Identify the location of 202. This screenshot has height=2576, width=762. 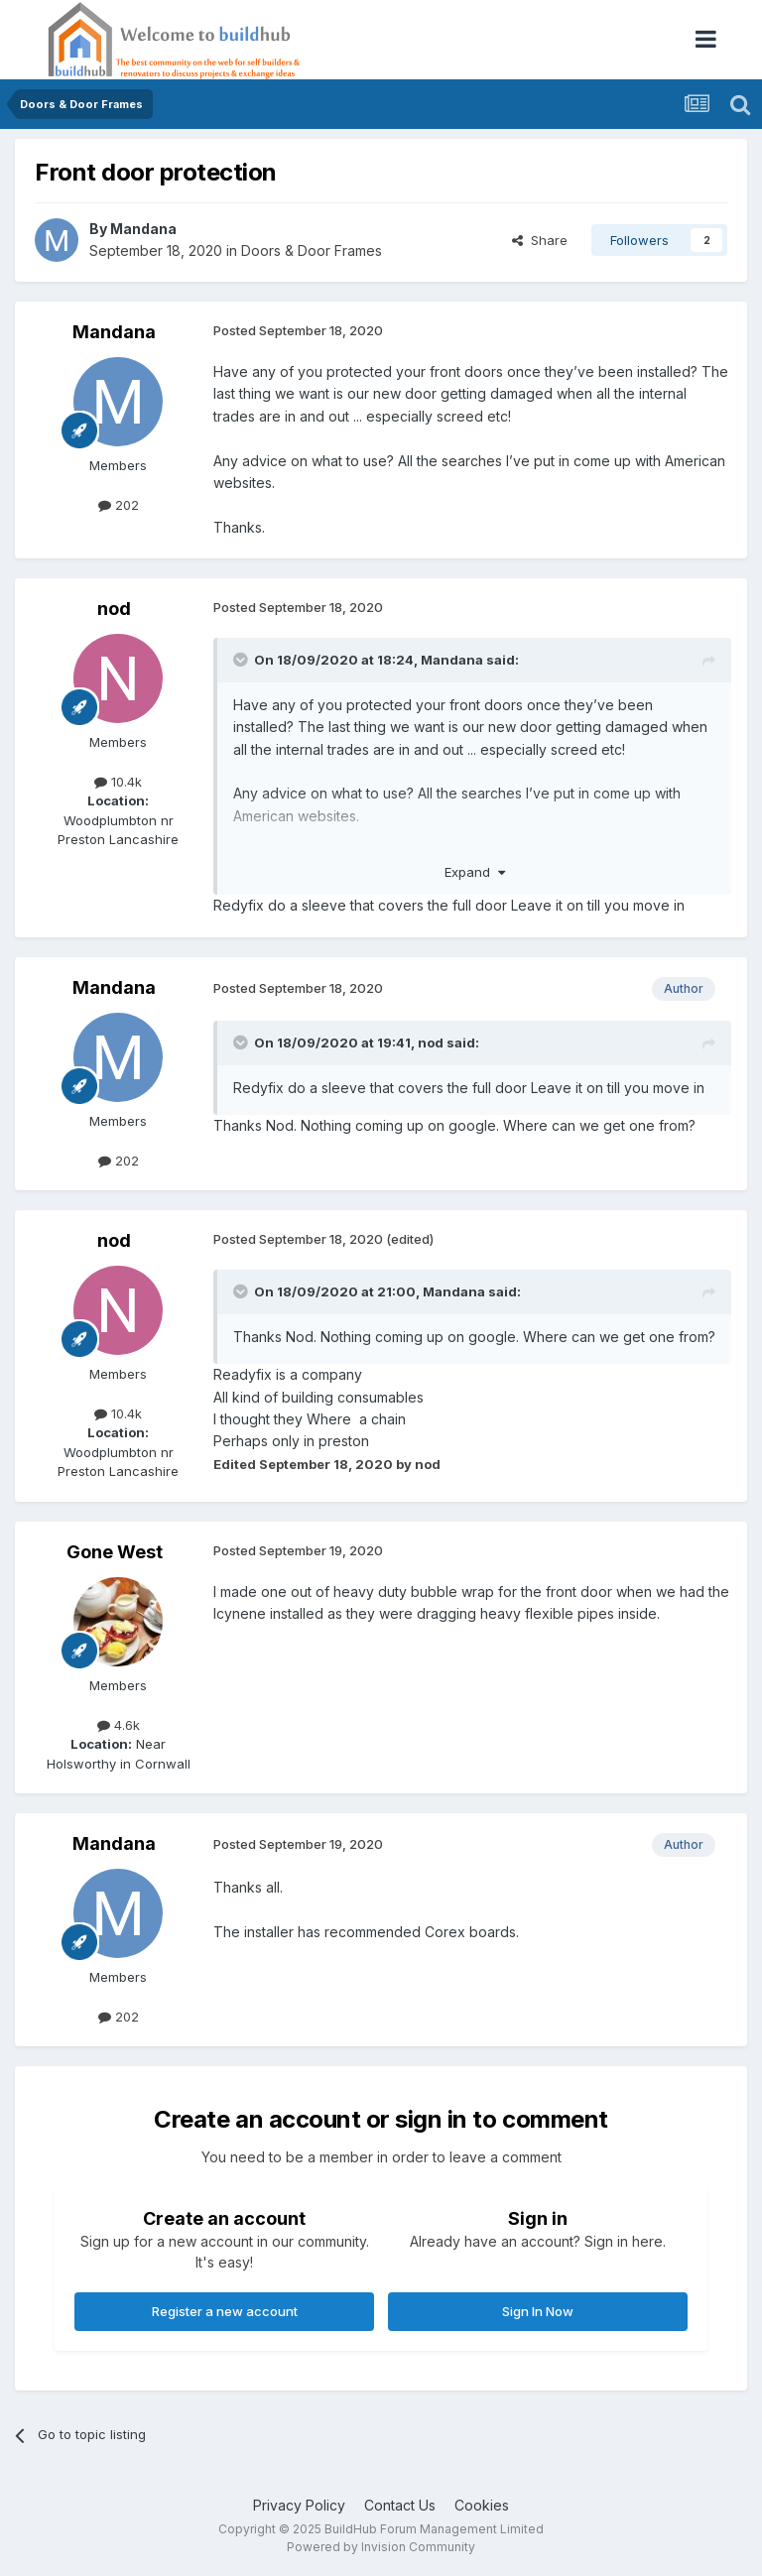
(118, 505).